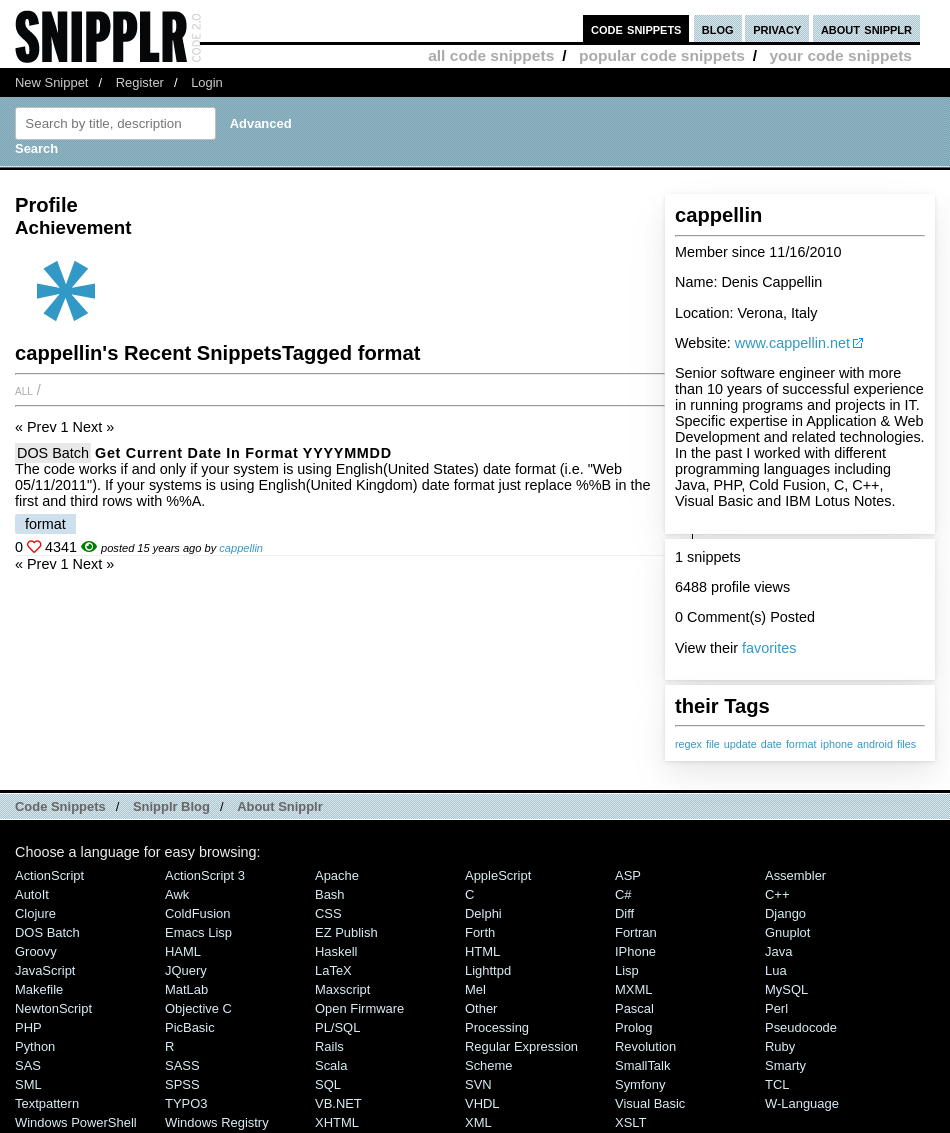  Describe the element at coordinates (521, 1046) in the screenshot. I see `Regular Expression` at that location.